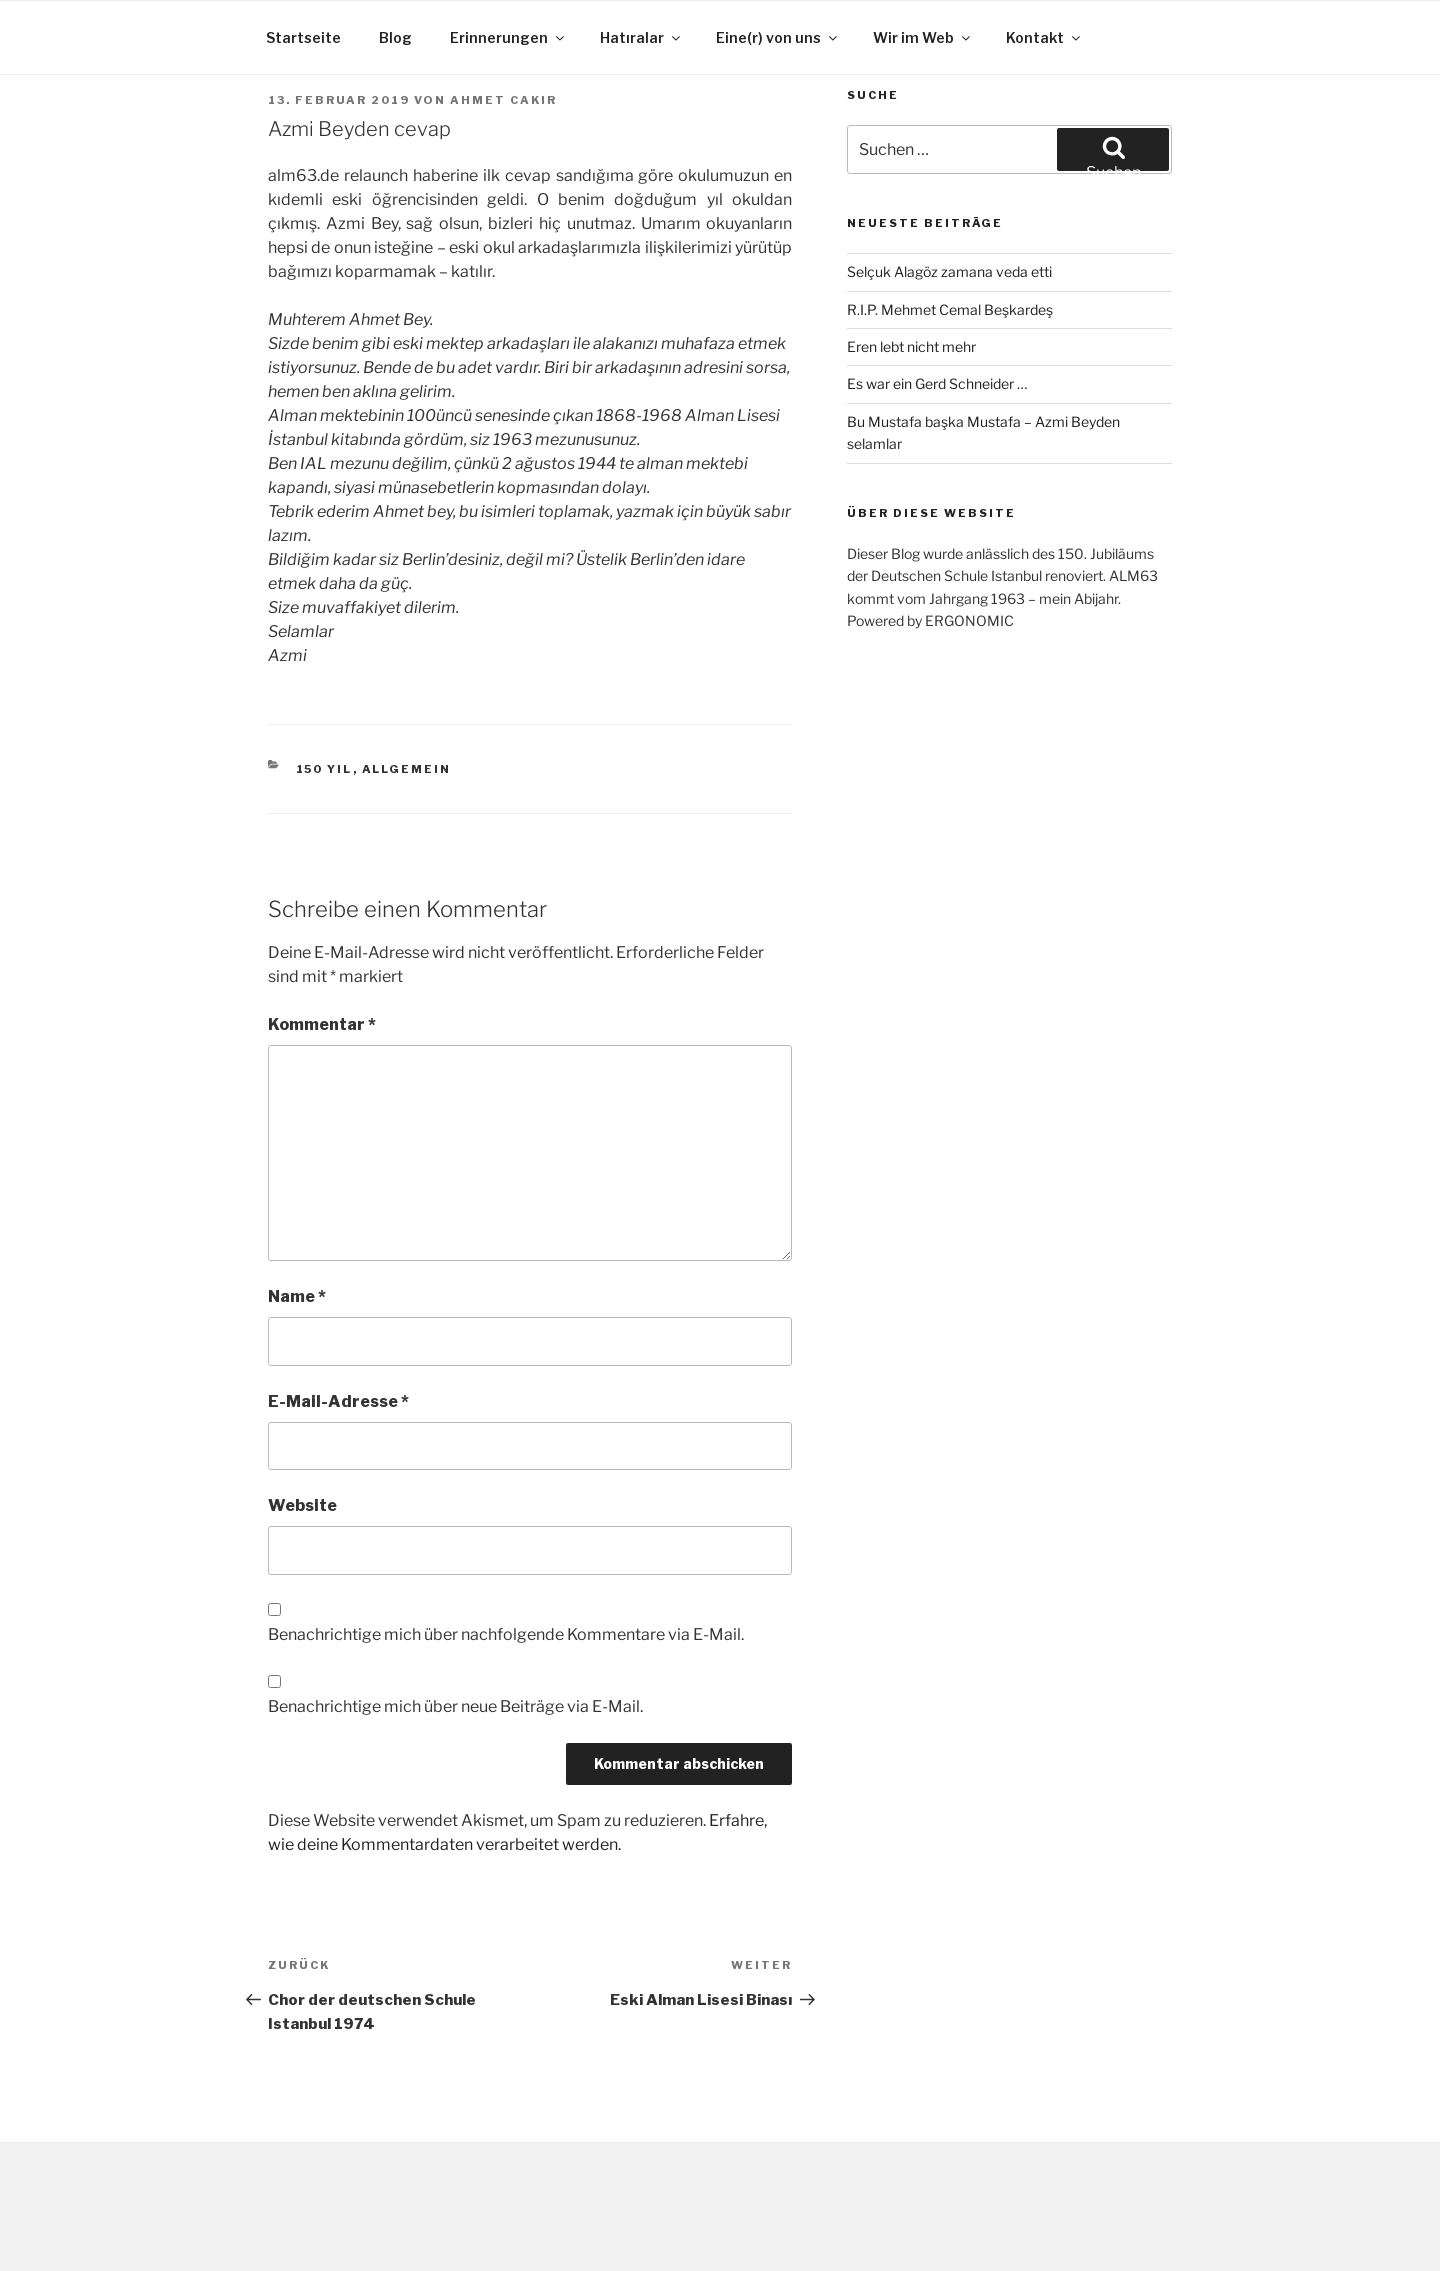 The height and width of the screenshot is (2271, 1440). Describe the element at coordinates (322, 1024) in the screenshot. I see `Kommentar` at that location.